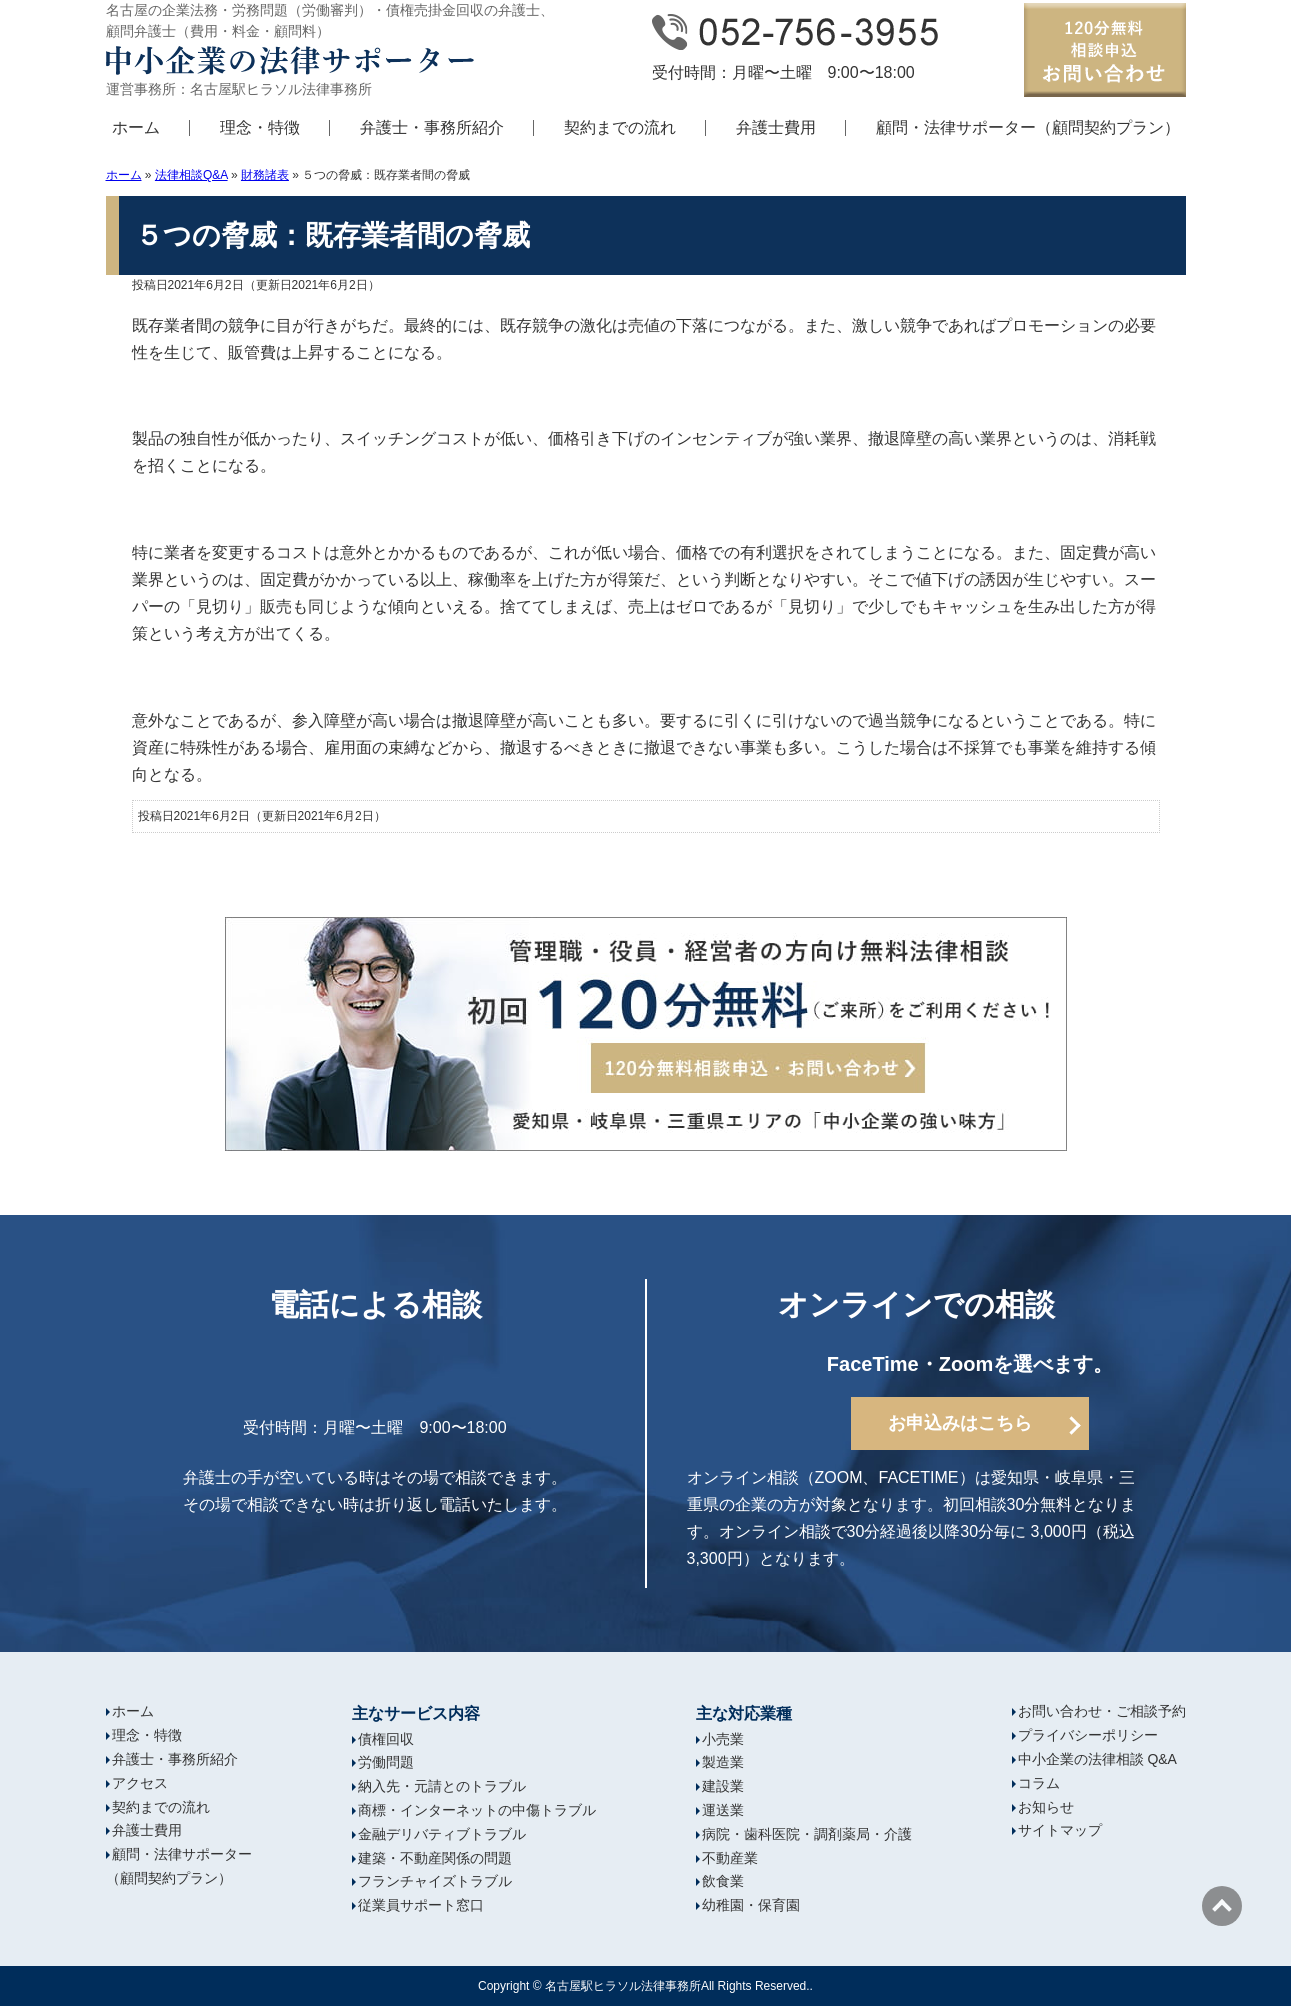 This screenshot has height=2006, width=1291. Describe the element at coordinates (442, 1786) in the screenshot. I see `納入先・元請とのトラブル` at that location.